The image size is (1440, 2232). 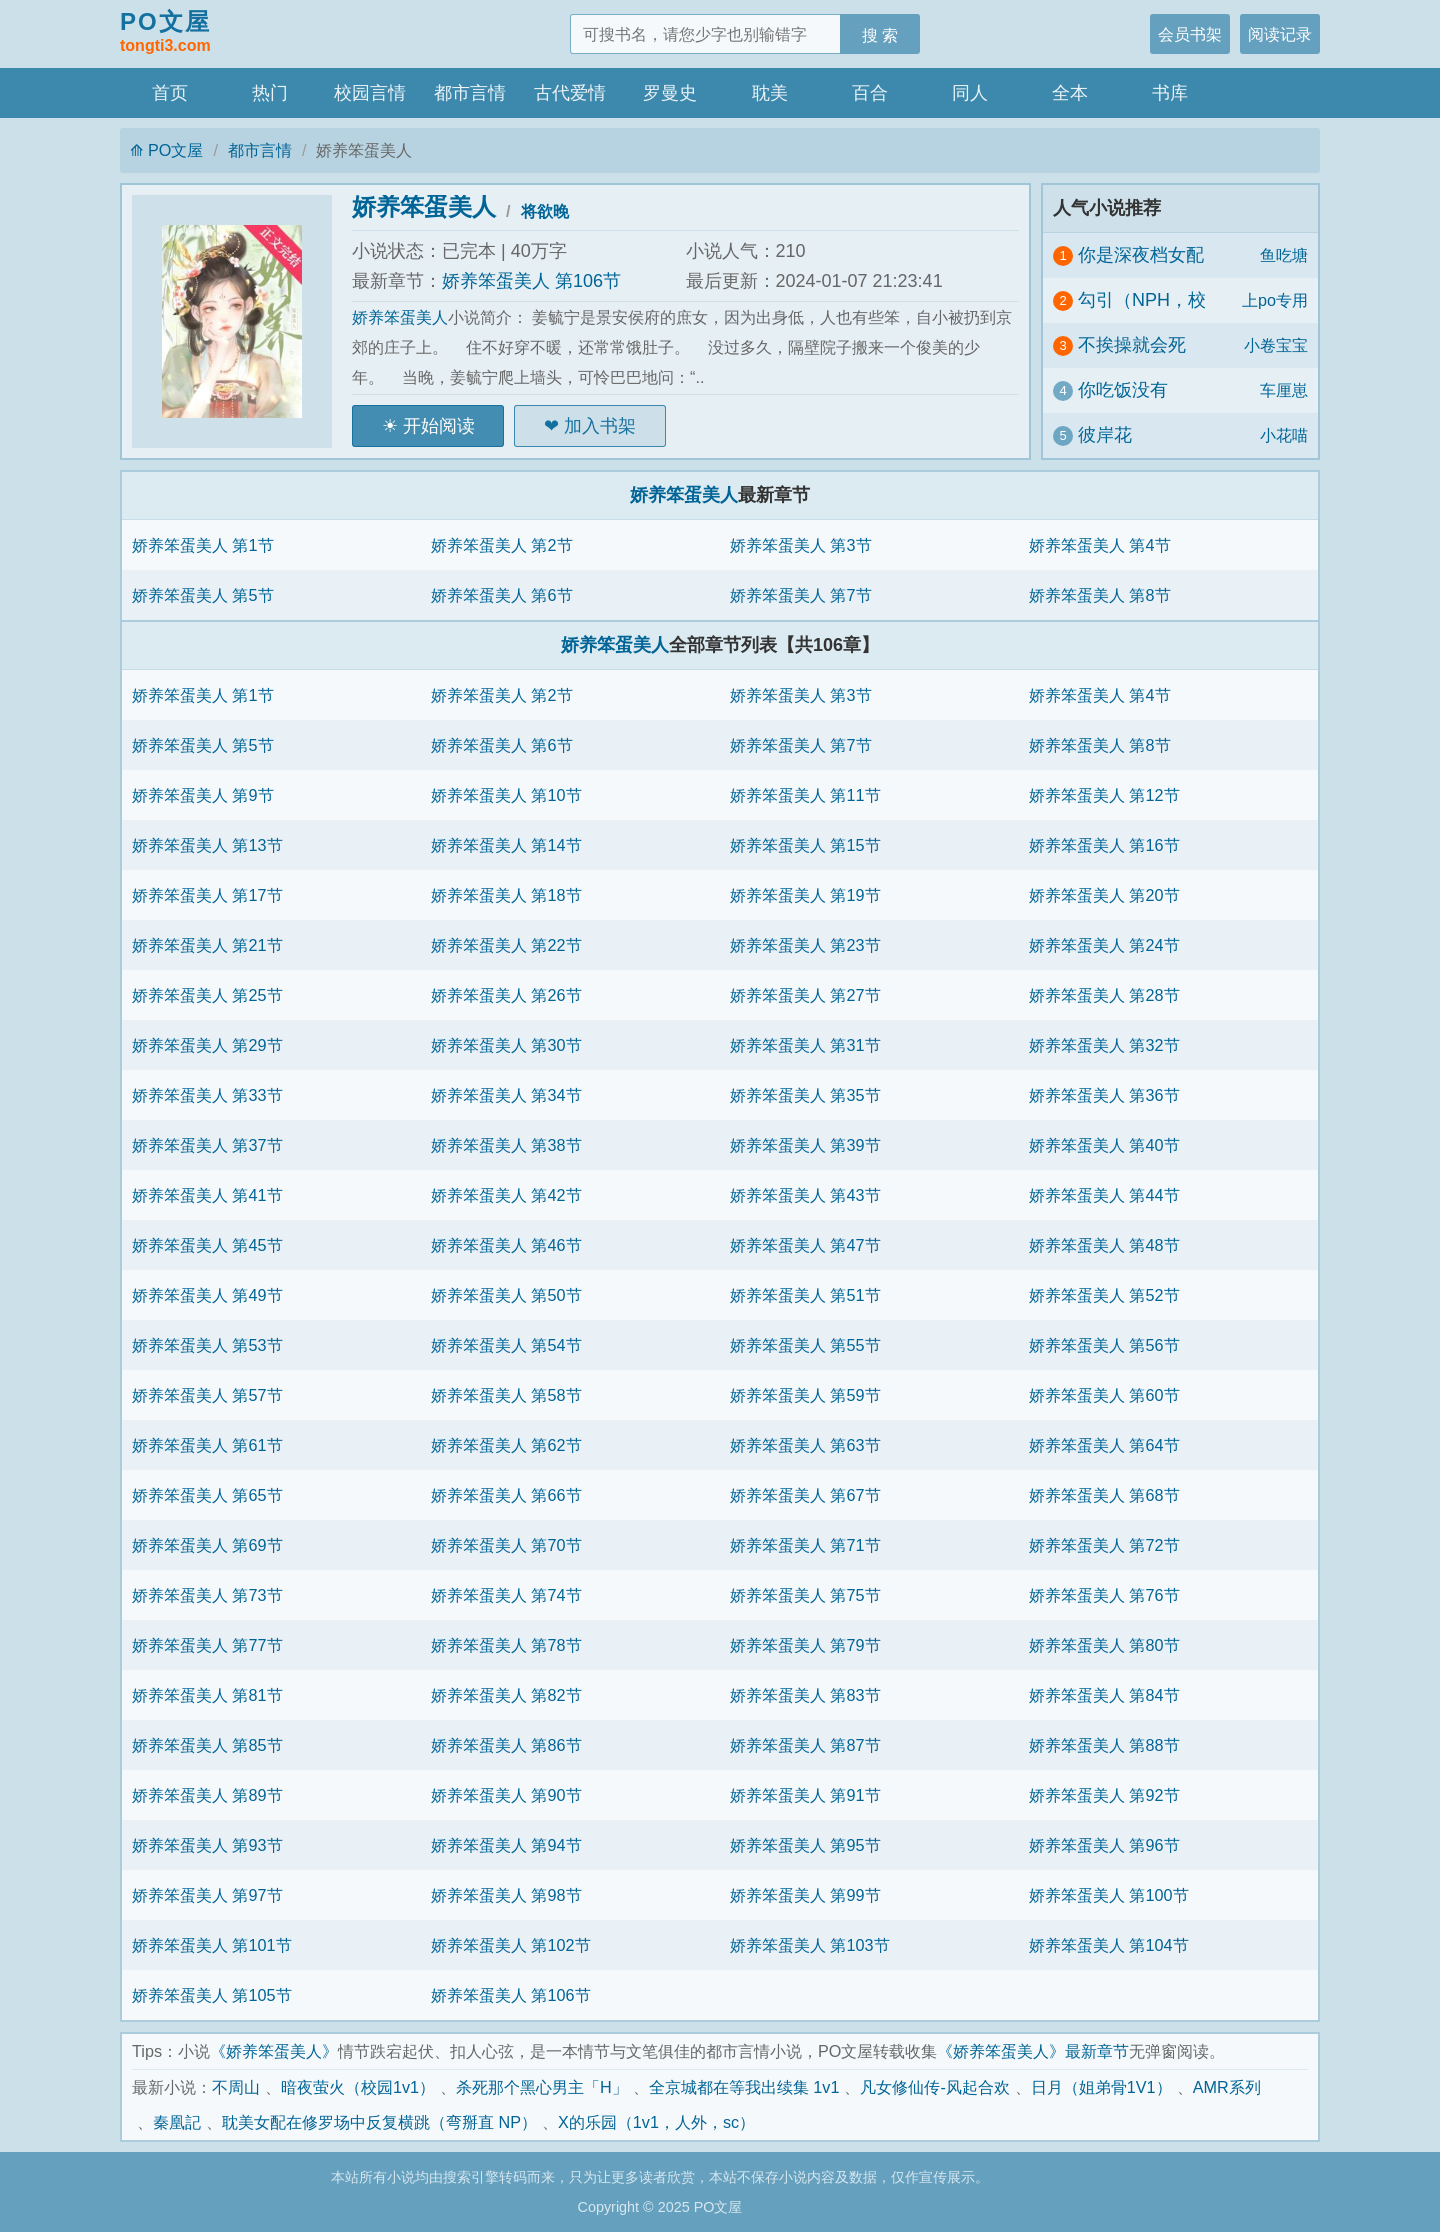 What do you see at coordinates (207, 895) in the screenshot?
I see `娇养笨蛋美人 第17节` at bounding box center [207, 895].